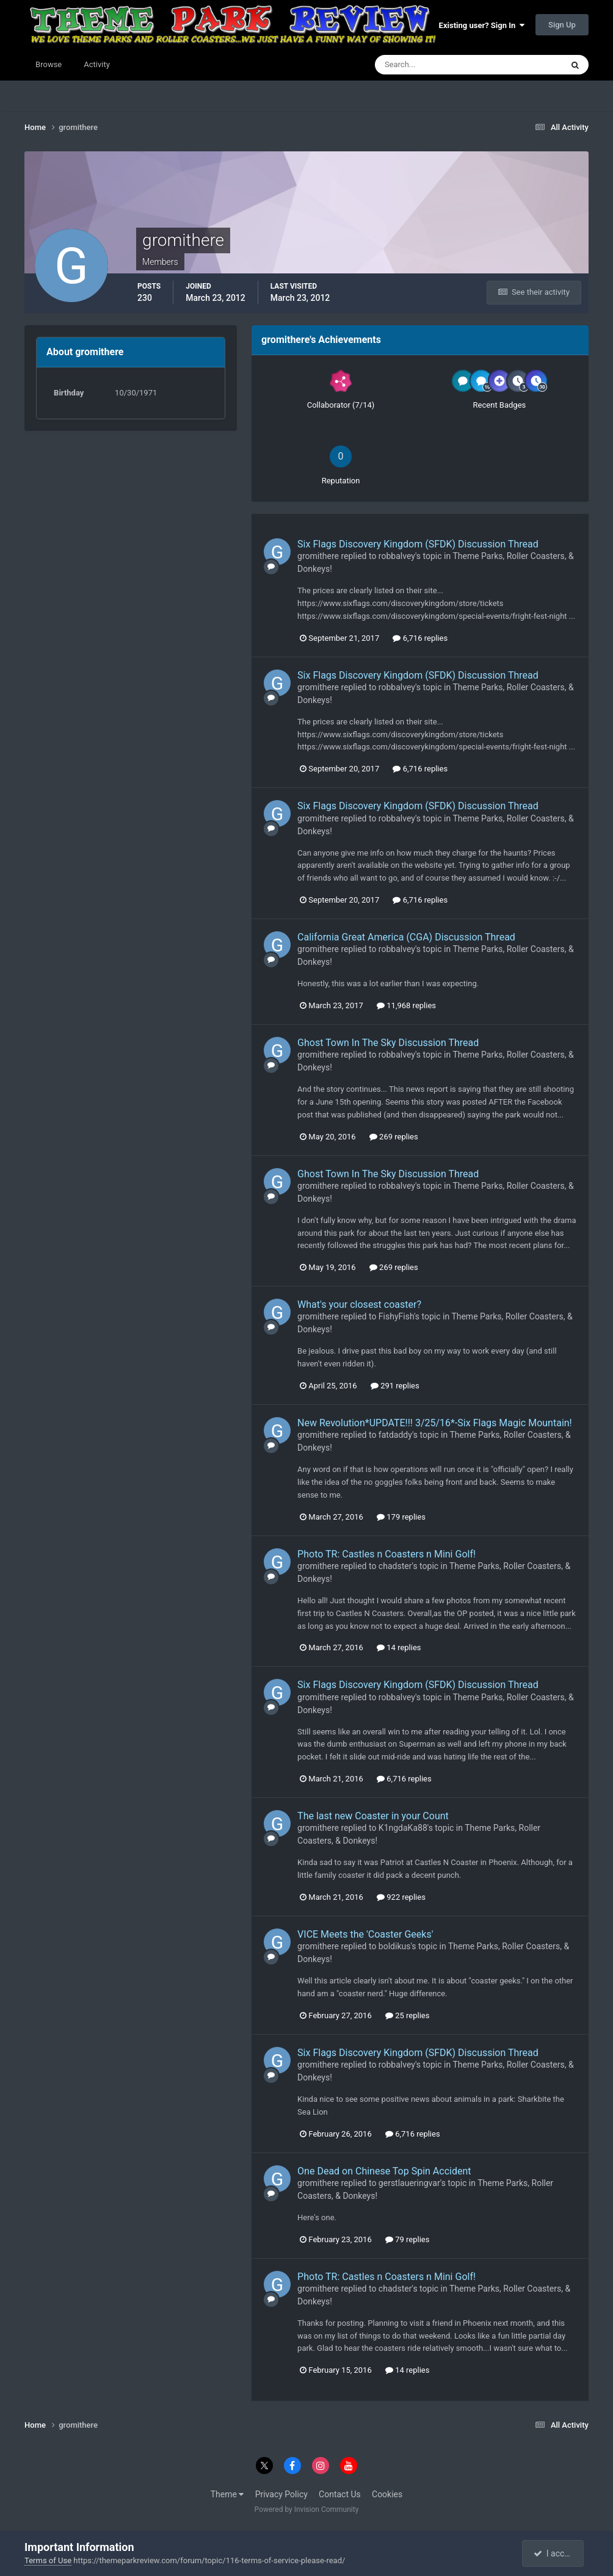 The width and height of the screenshot is (613, 2576). Describe the element at coordinates (384, 2171) in the screenshot. I see `One Dead on Chinese Top Spin Accident` at that location.